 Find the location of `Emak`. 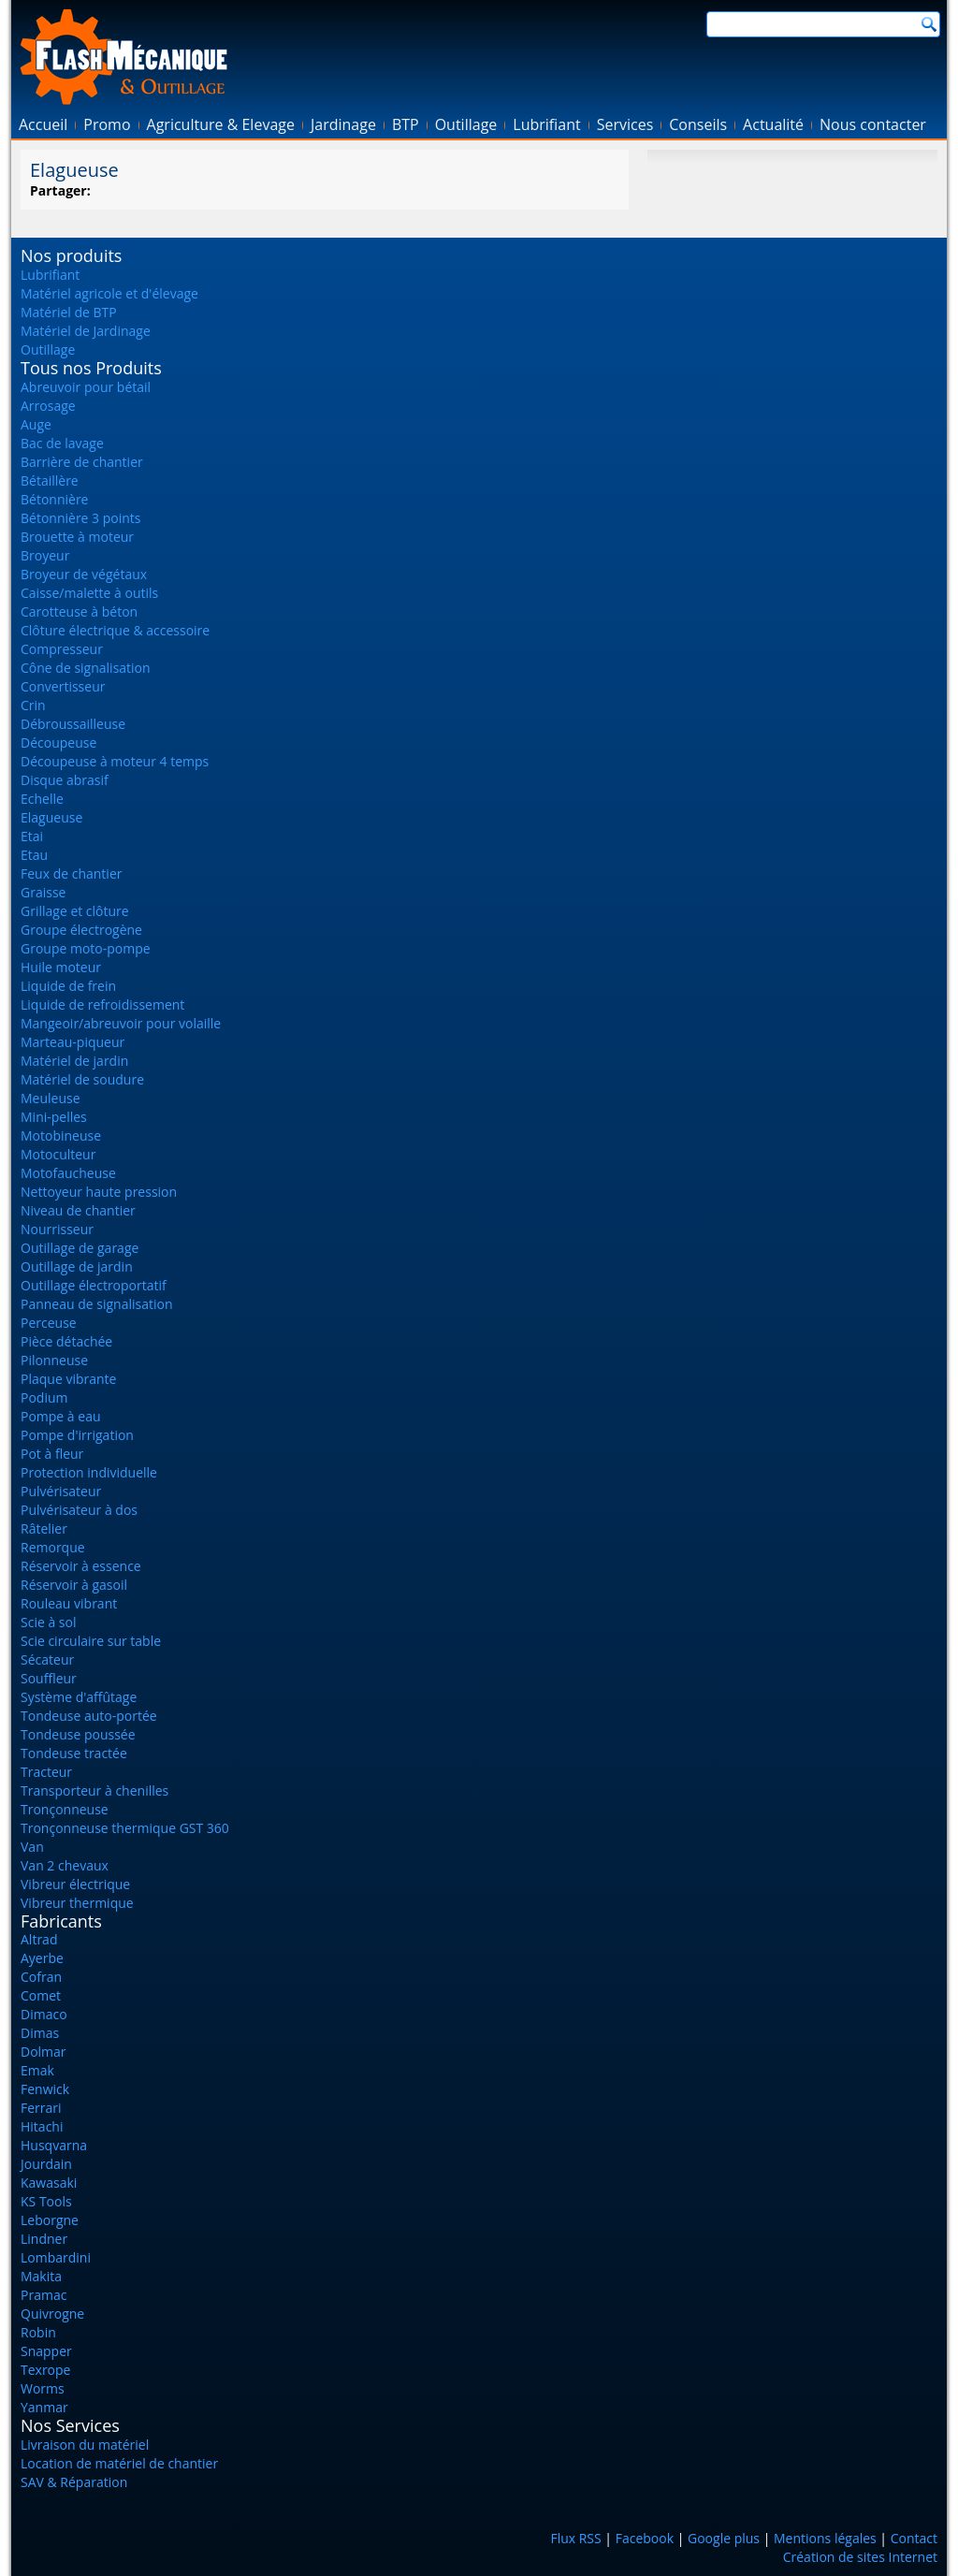

Emak is located at coordinates (37, 2070).